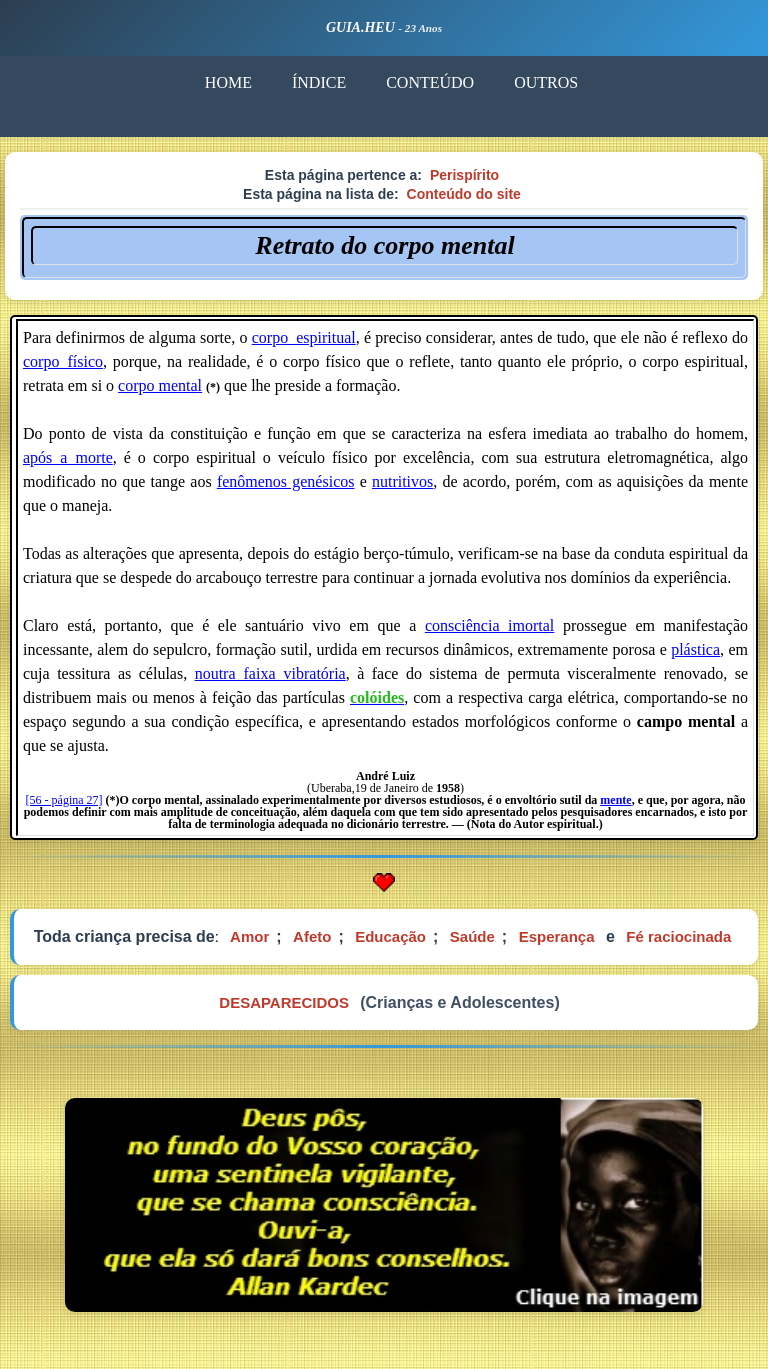 This screenshot has width=768, height=1369. What do you see at coordinates (319, 82) in the screenshot?
I see `ÍNDICE` at bounding box center [319, 82].